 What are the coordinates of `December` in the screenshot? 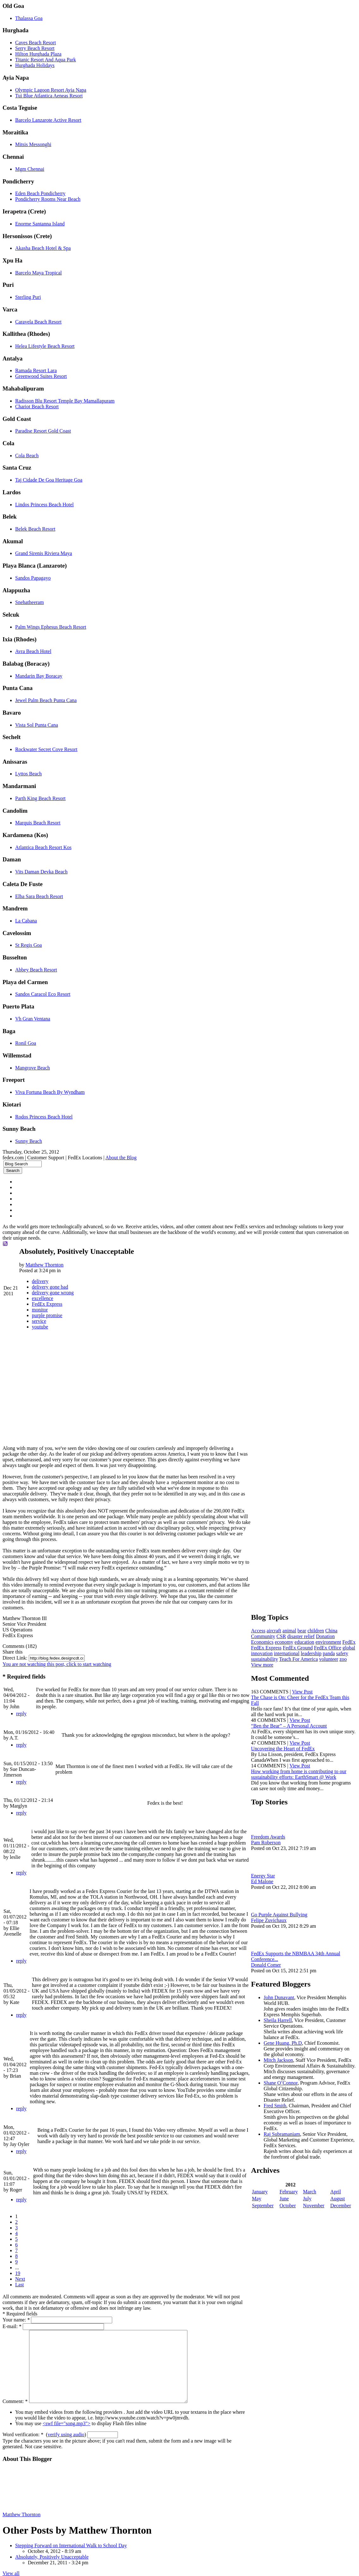 It's located at (341, 2210).